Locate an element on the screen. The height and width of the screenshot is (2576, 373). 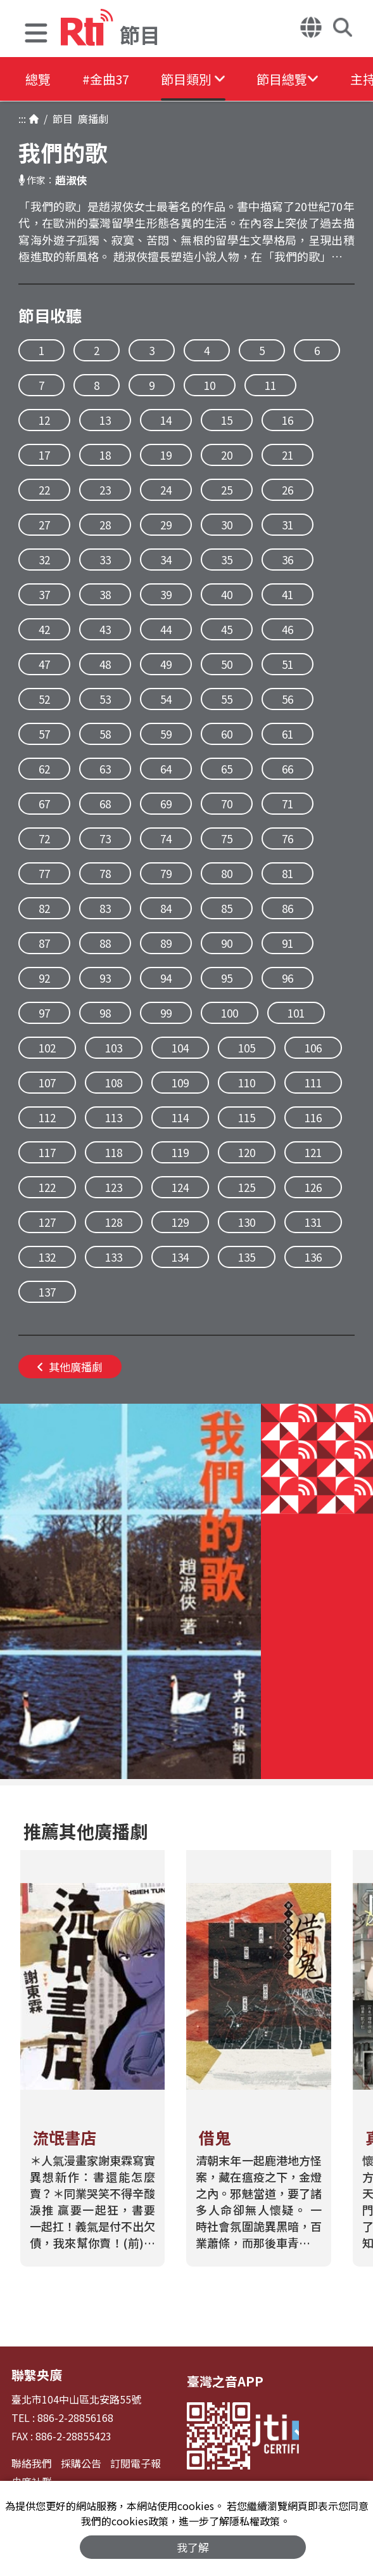
節目 is located at coordinates (60, 118).